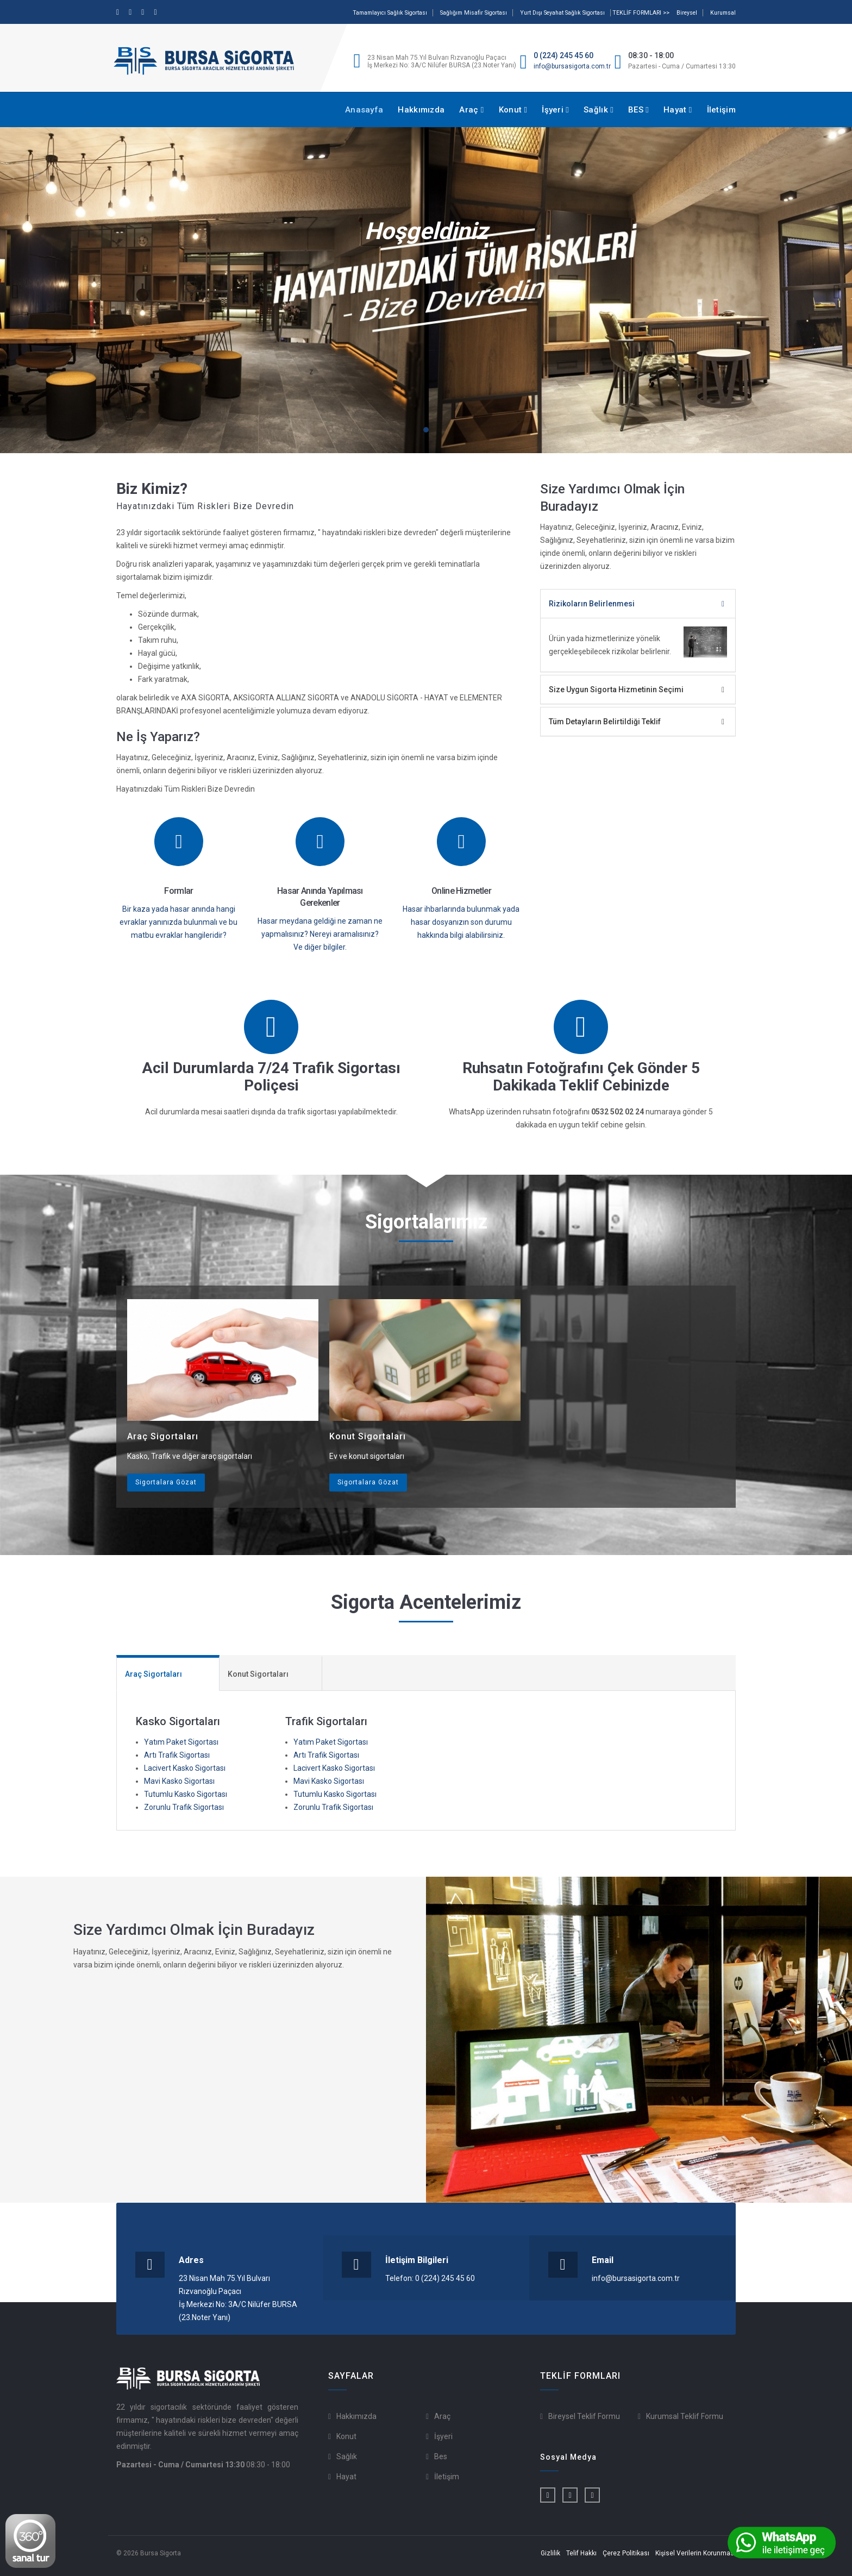 This screenshot has height=2576, width=852. I want to click on Tamamlayıcı Sağlık Sigortası, so click(390, 12).